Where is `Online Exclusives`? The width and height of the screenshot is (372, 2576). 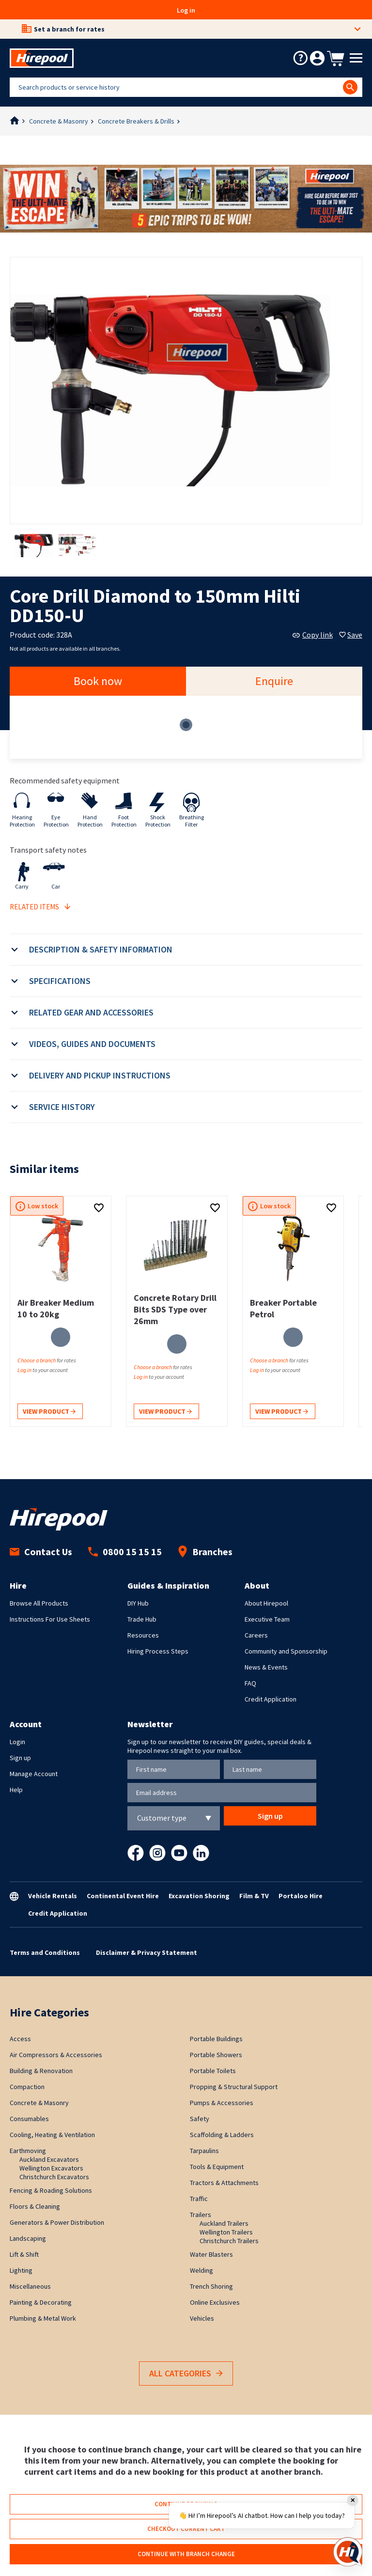
Online Exclusives is located at coordinates (215, 2302).